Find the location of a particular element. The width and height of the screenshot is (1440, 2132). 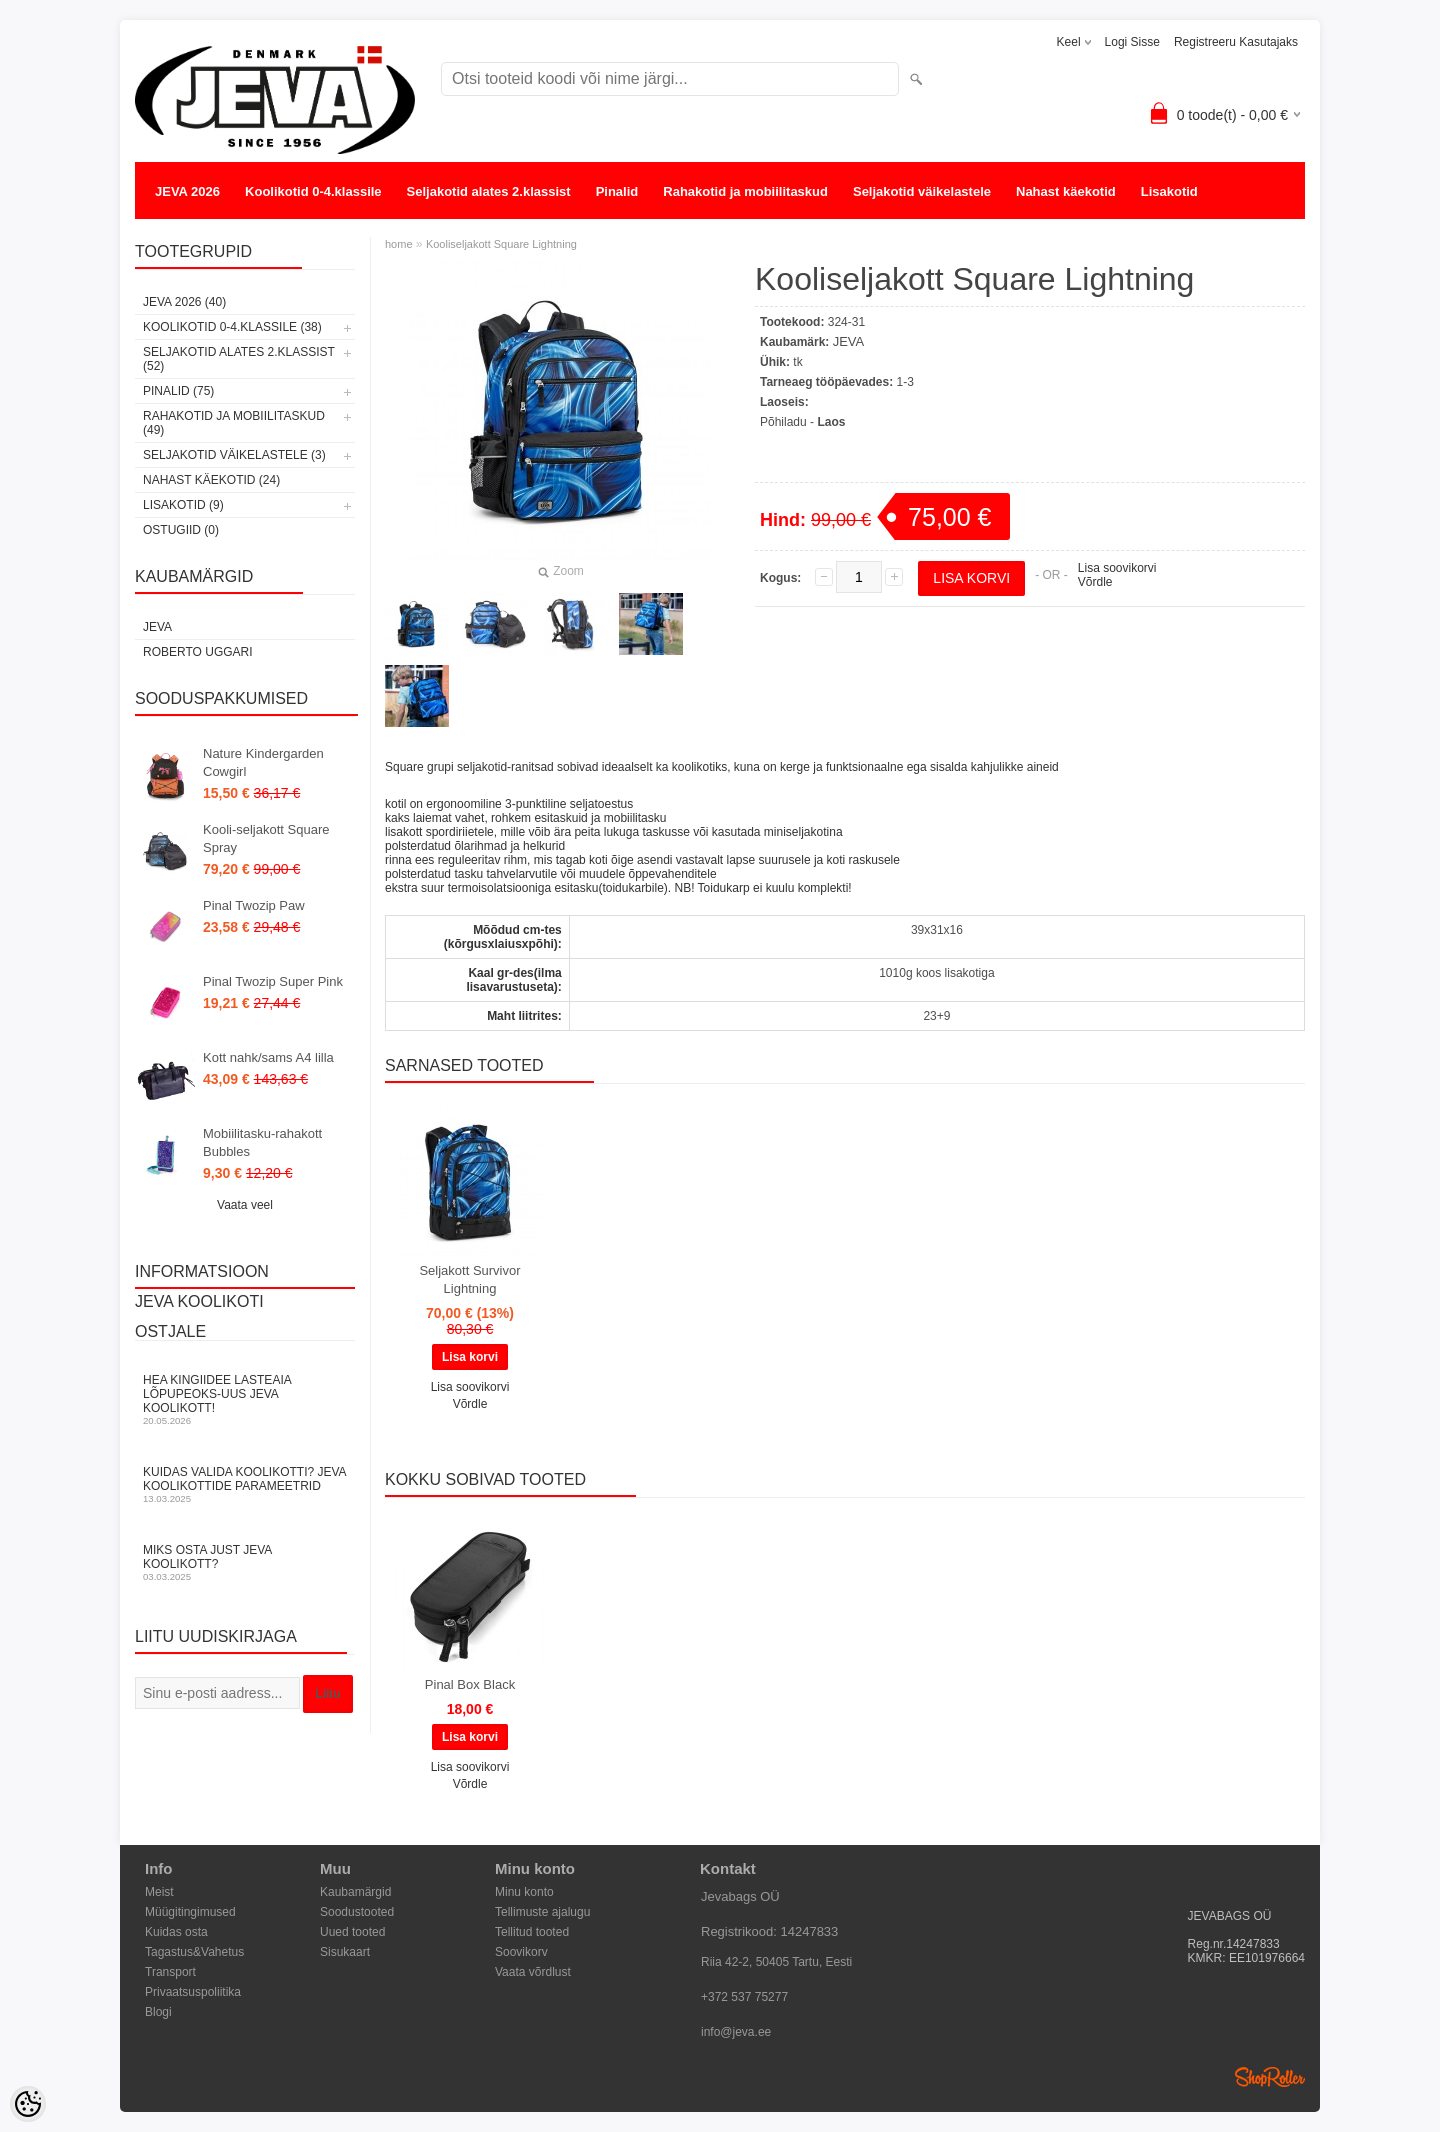

Pinalid (75) is located at coordinates (178, 391).